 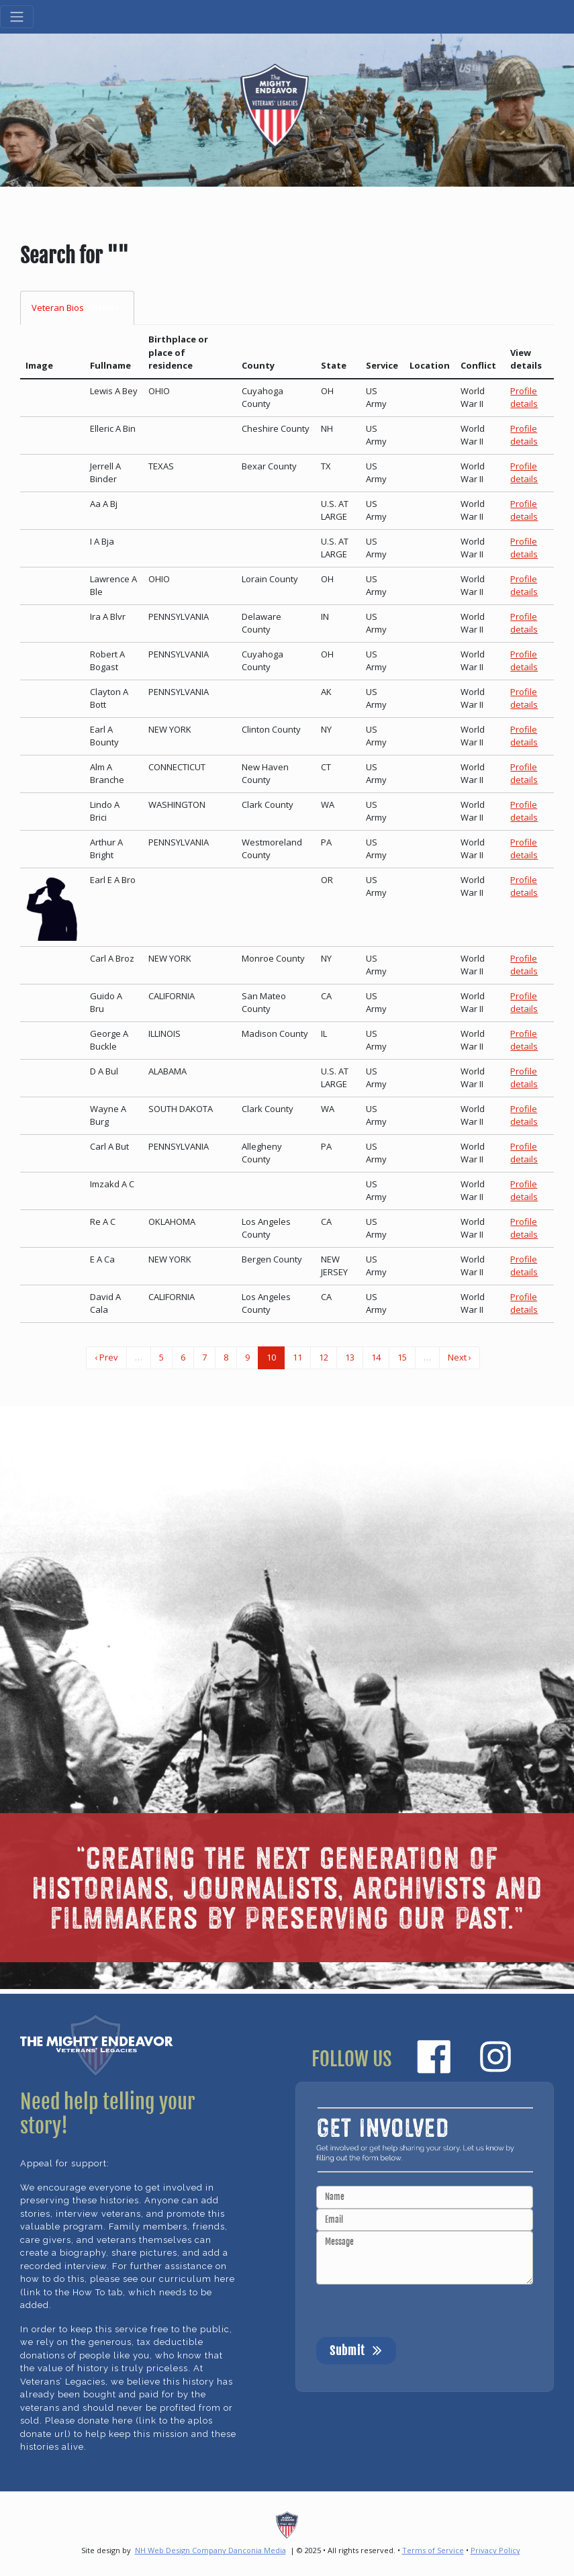 What do you see at coordinates (495, 2550) in the screenshot?
I see `Privacy Policy` at bounding box center [495, 2550].